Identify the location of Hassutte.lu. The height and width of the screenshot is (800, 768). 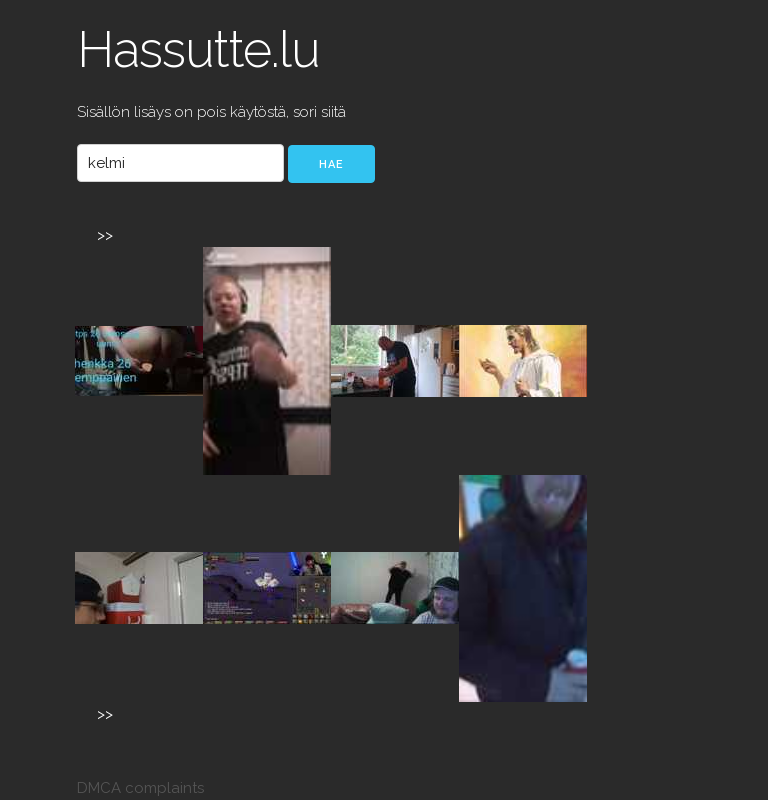
(198, 49).